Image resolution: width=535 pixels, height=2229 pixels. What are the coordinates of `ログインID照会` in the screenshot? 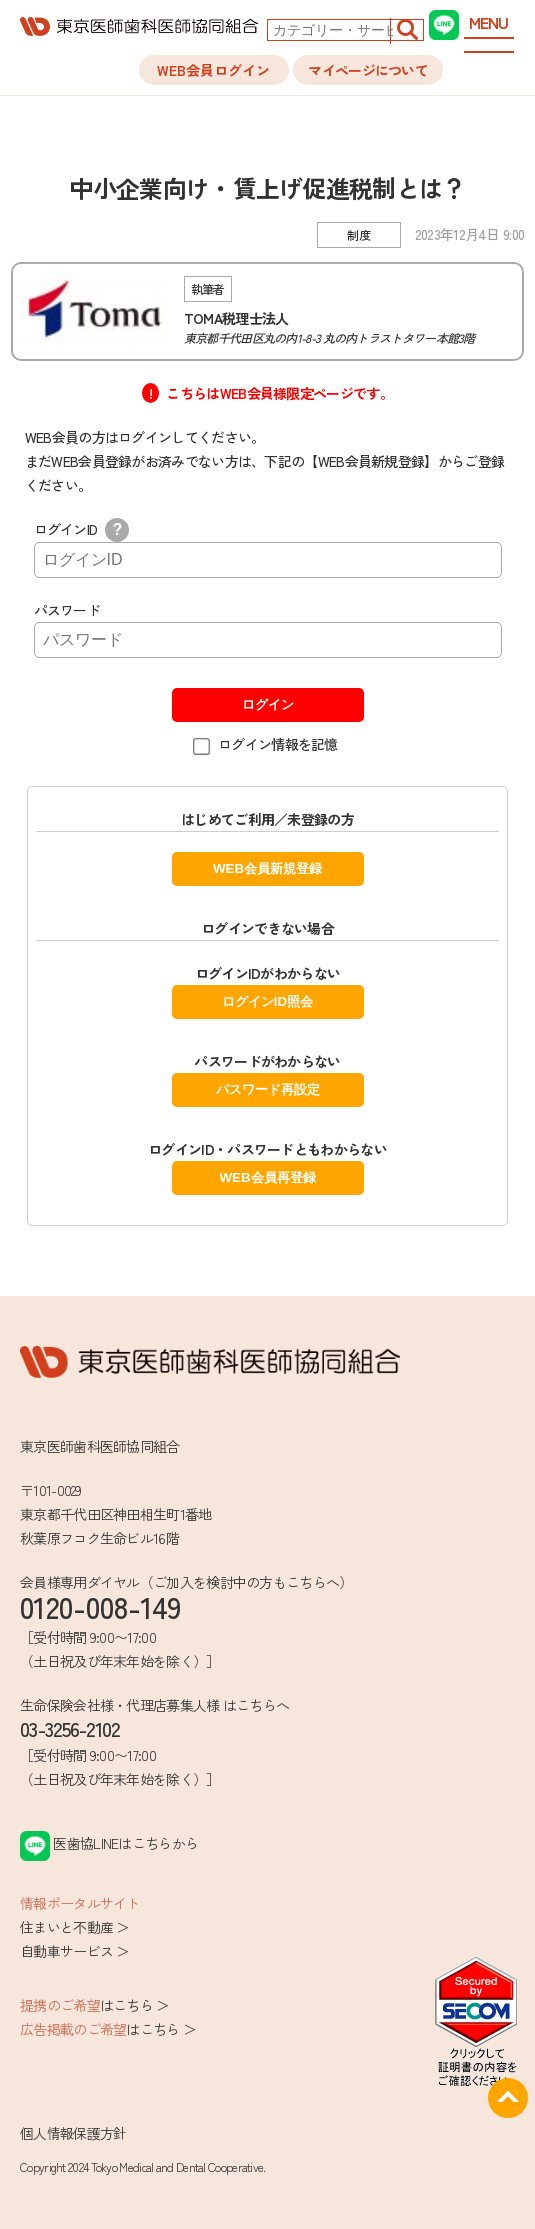 It's located at (267, 1001).